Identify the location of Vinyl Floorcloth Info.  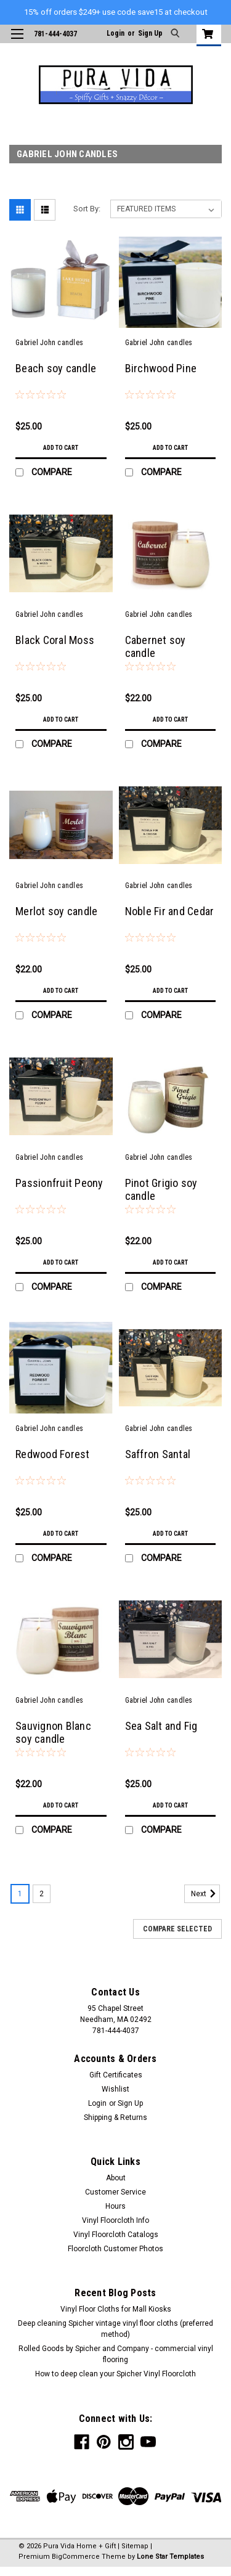
(115, 2220).